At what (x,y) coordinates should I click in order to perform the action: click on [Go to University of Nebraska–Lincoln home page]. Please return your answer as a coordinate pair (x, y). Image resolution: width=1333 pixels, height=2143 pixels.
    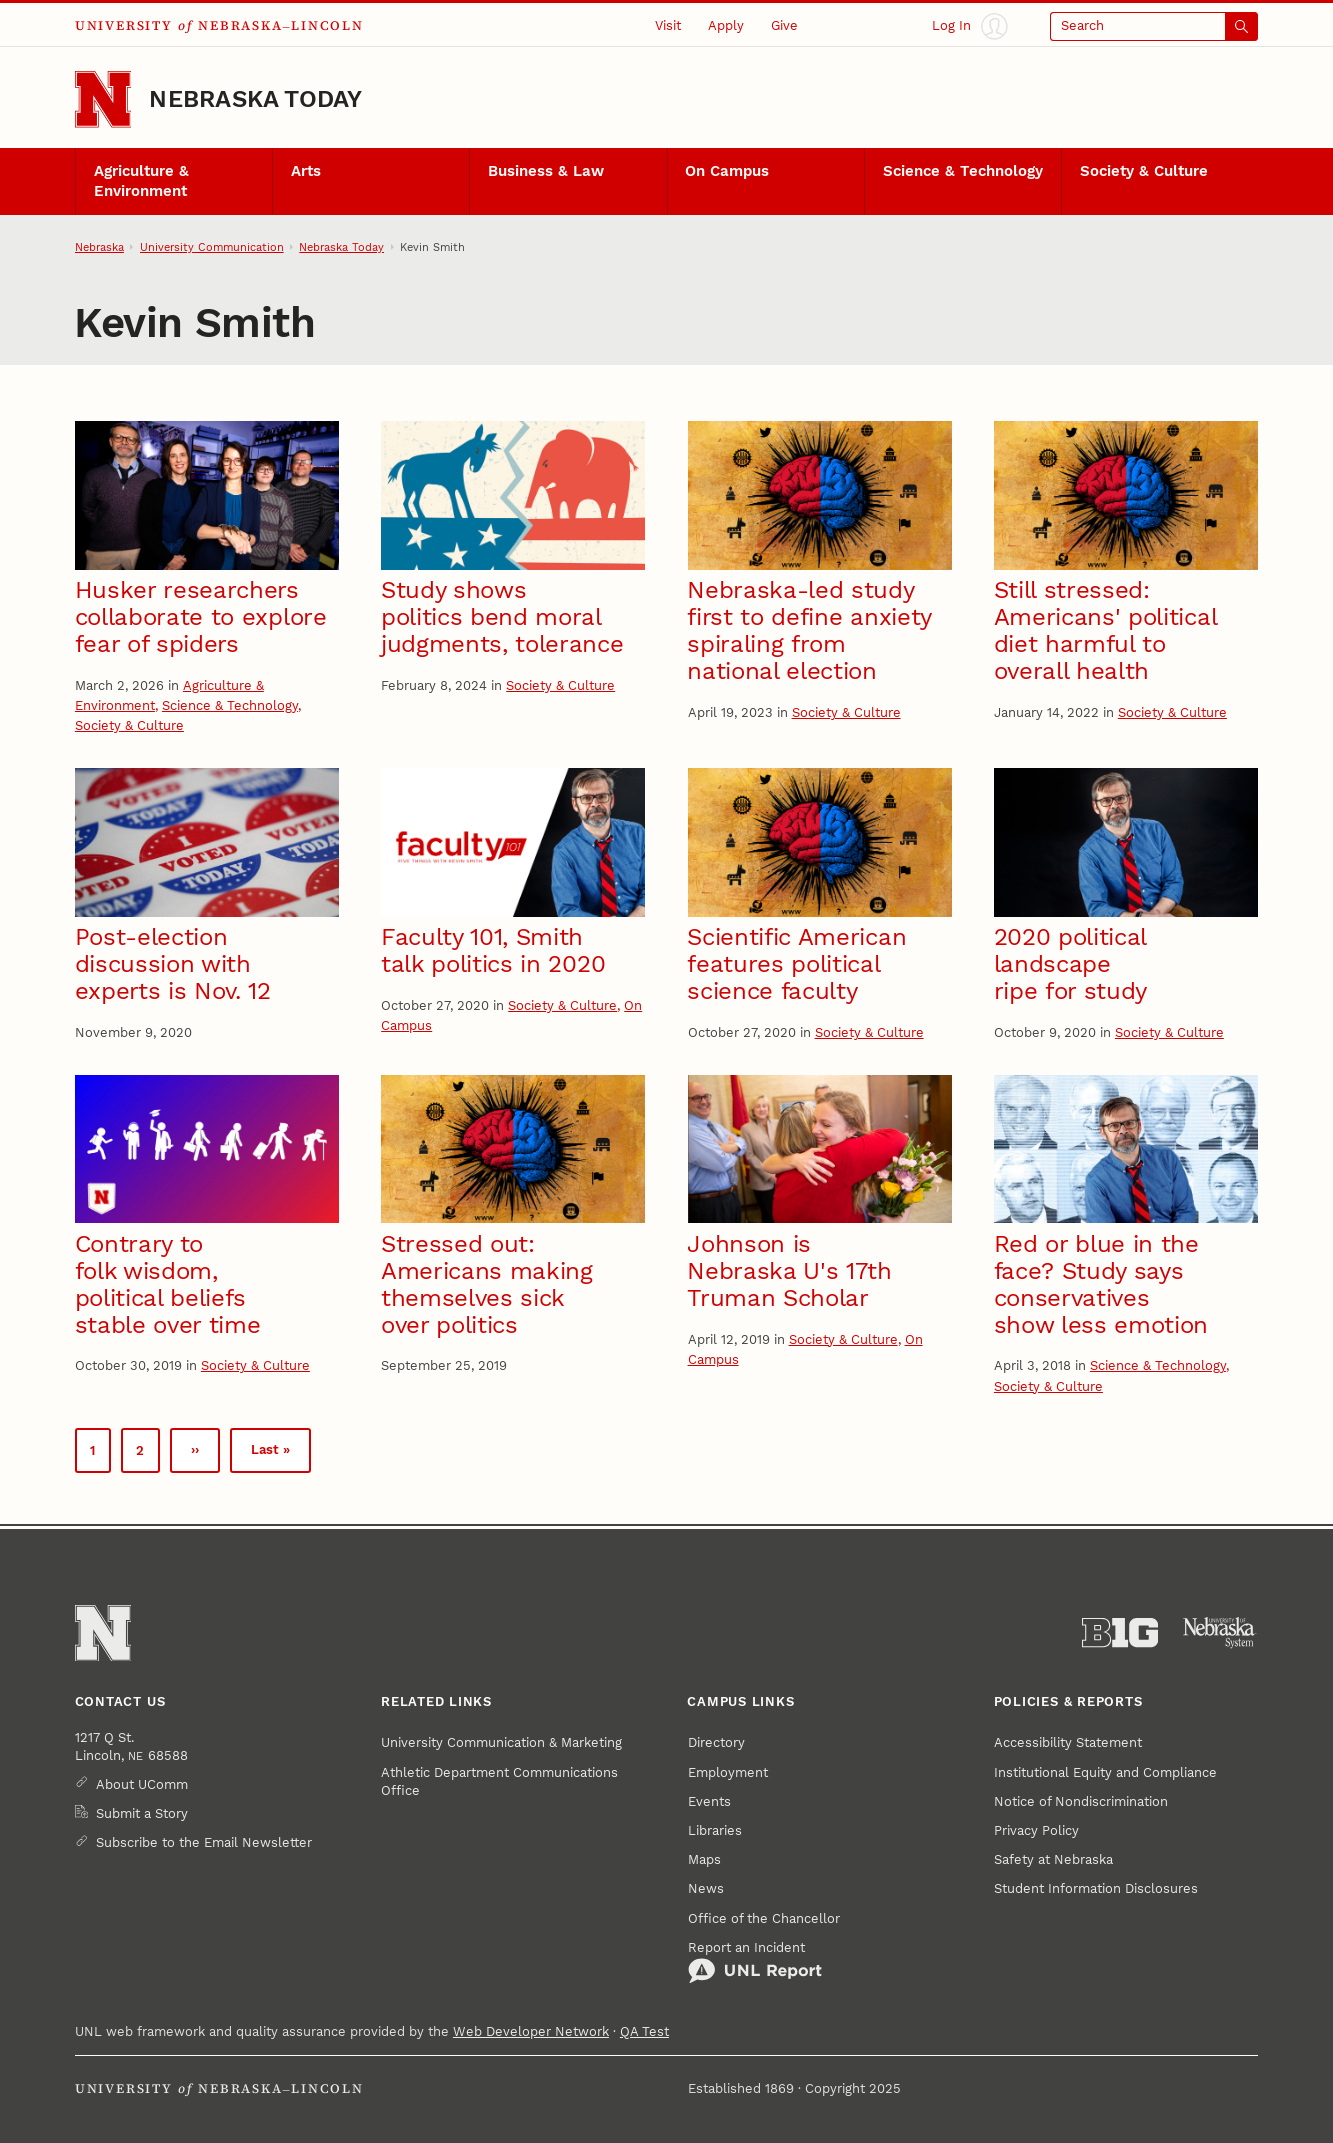
    Looking at the image, I should click on (103, 99).